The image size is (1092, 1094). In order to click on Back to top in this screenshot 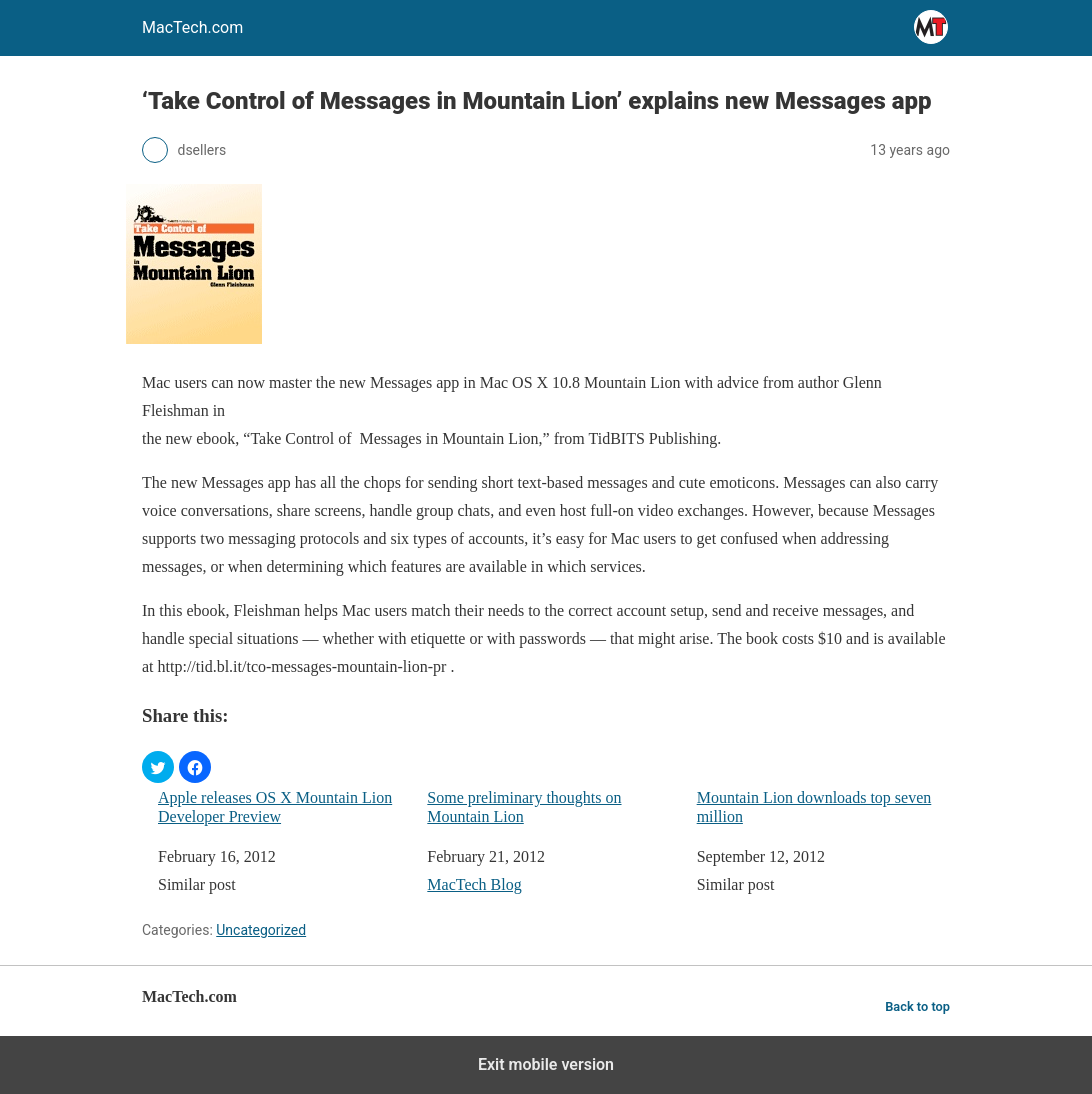, I will do `click(917, 1006)`.